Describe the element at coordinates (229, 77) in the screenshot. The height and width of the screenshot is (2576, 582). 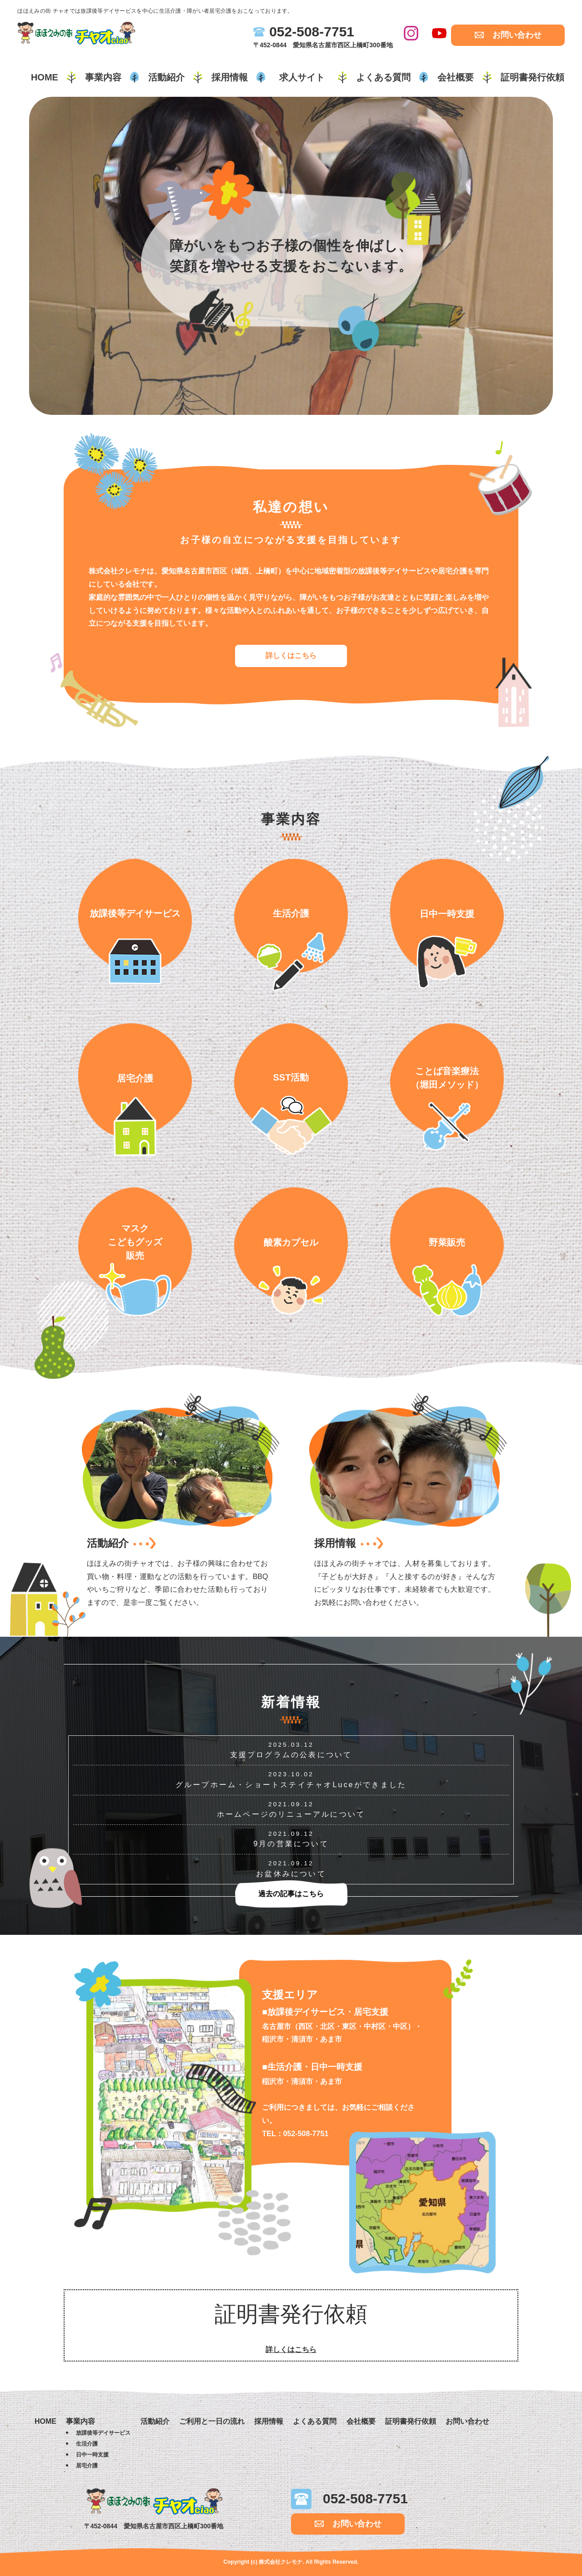
I see `採用情報` at that location.